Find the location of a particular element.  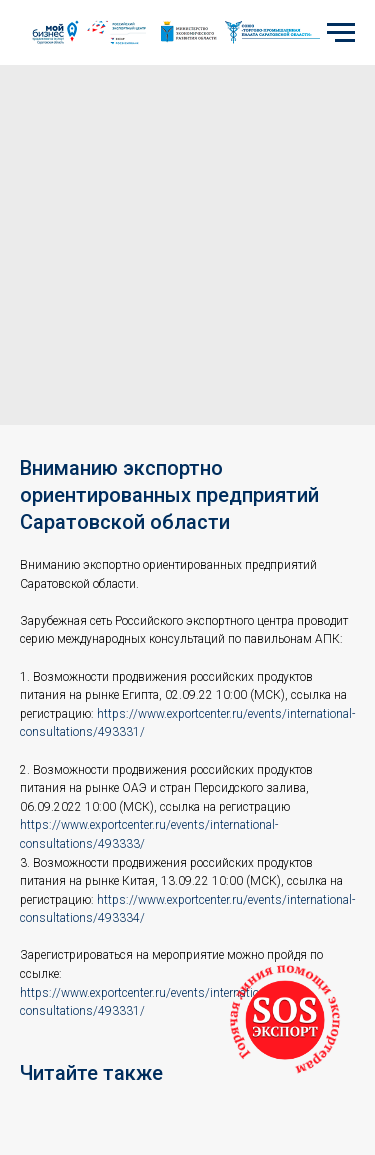

[Navigation menu] is located at coordinates (341, 33).